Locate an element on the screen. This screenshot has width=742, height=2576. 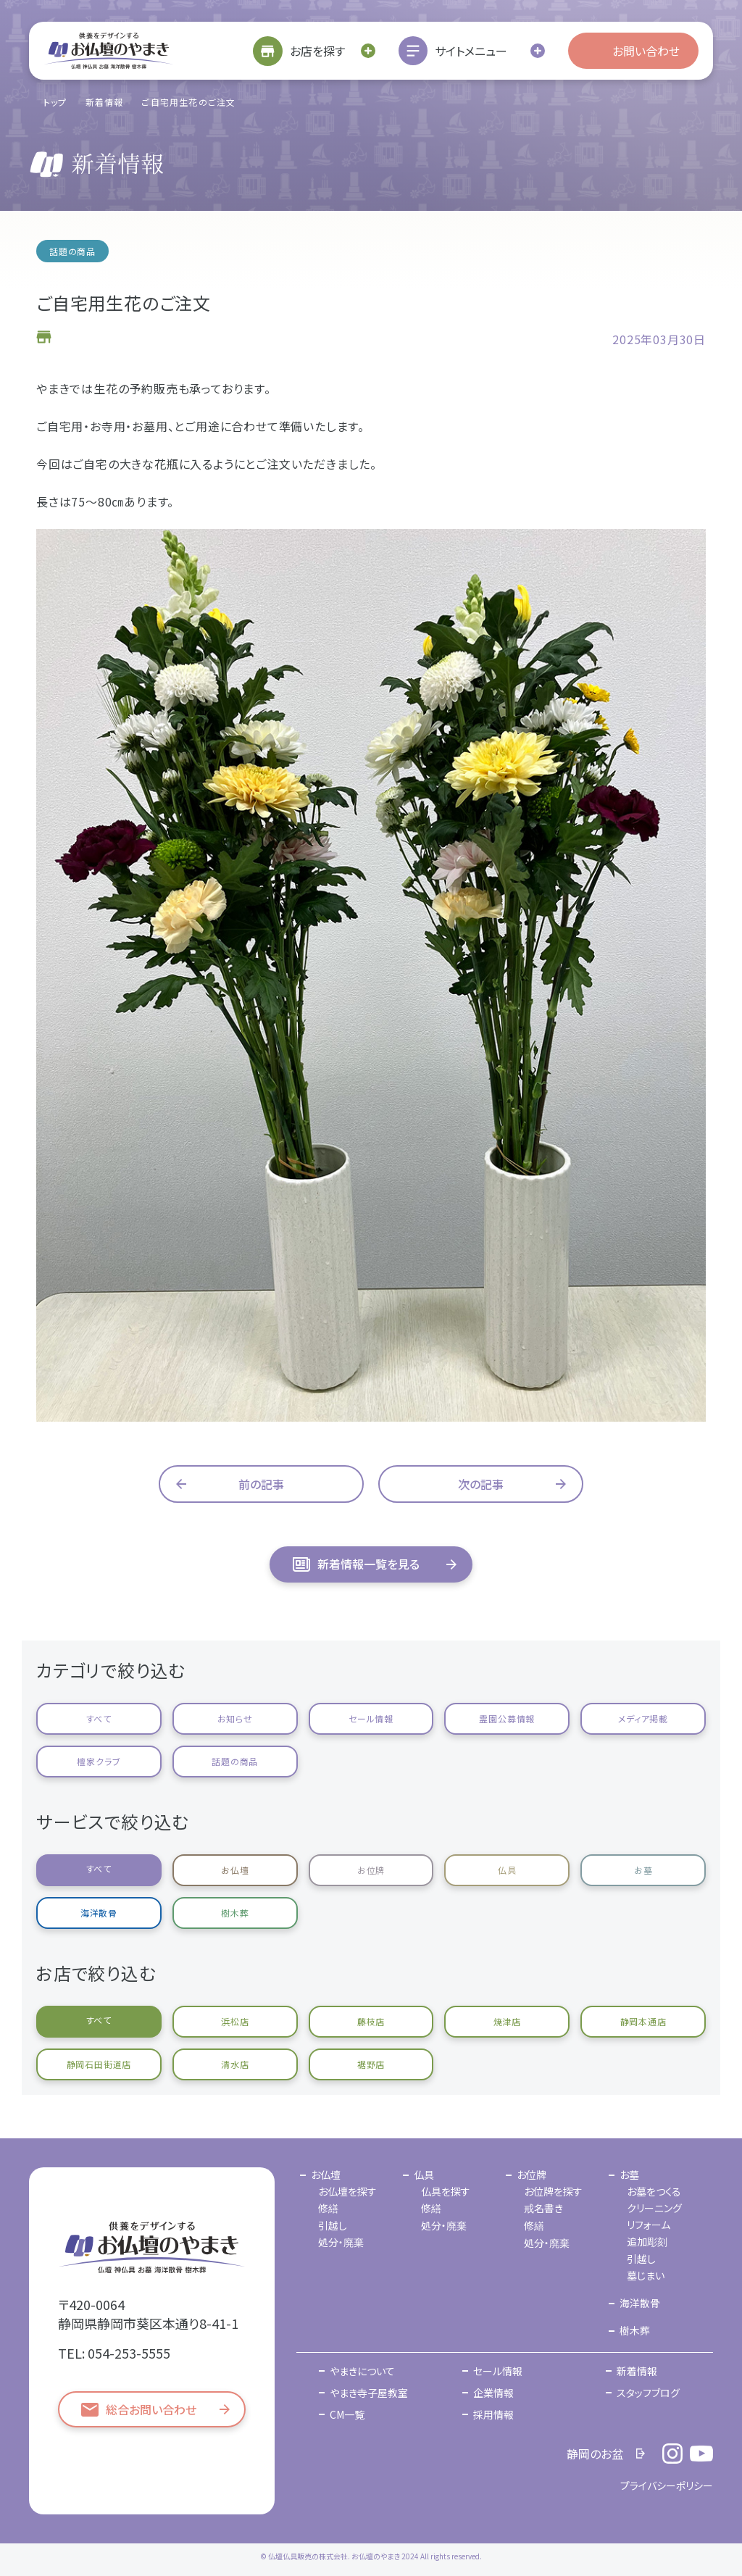
海洋散骨 is located at coordinates (98, 1912).